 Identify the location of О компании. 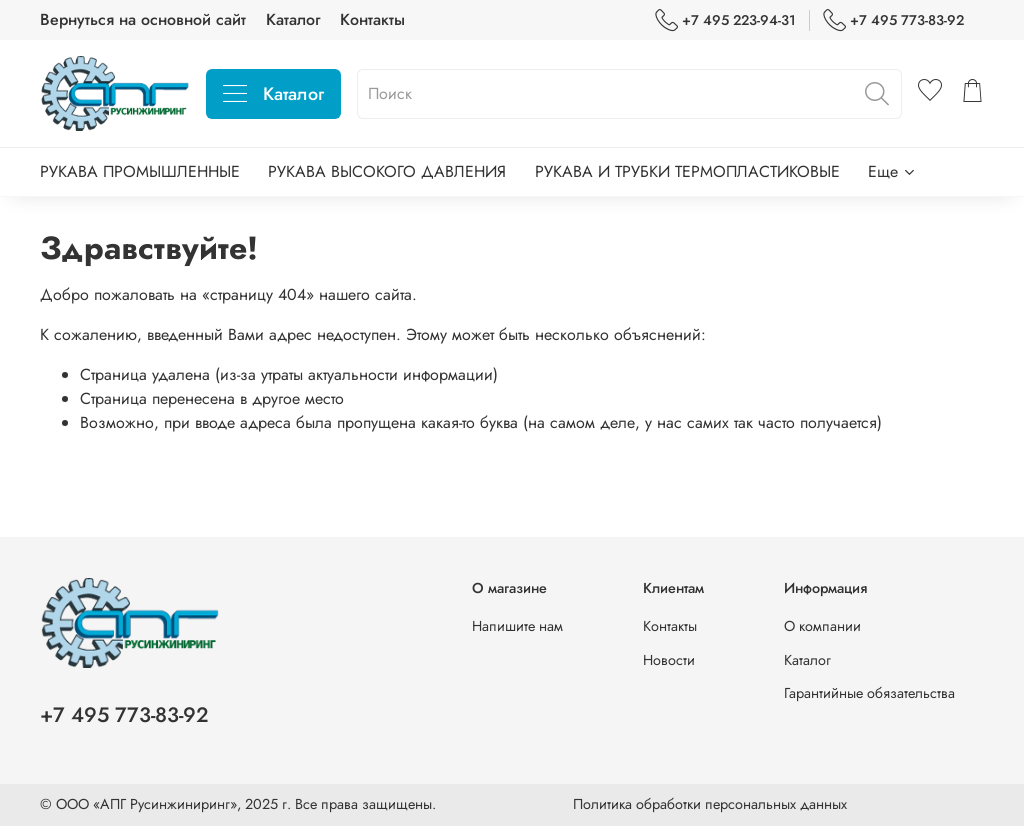
(822, 626).